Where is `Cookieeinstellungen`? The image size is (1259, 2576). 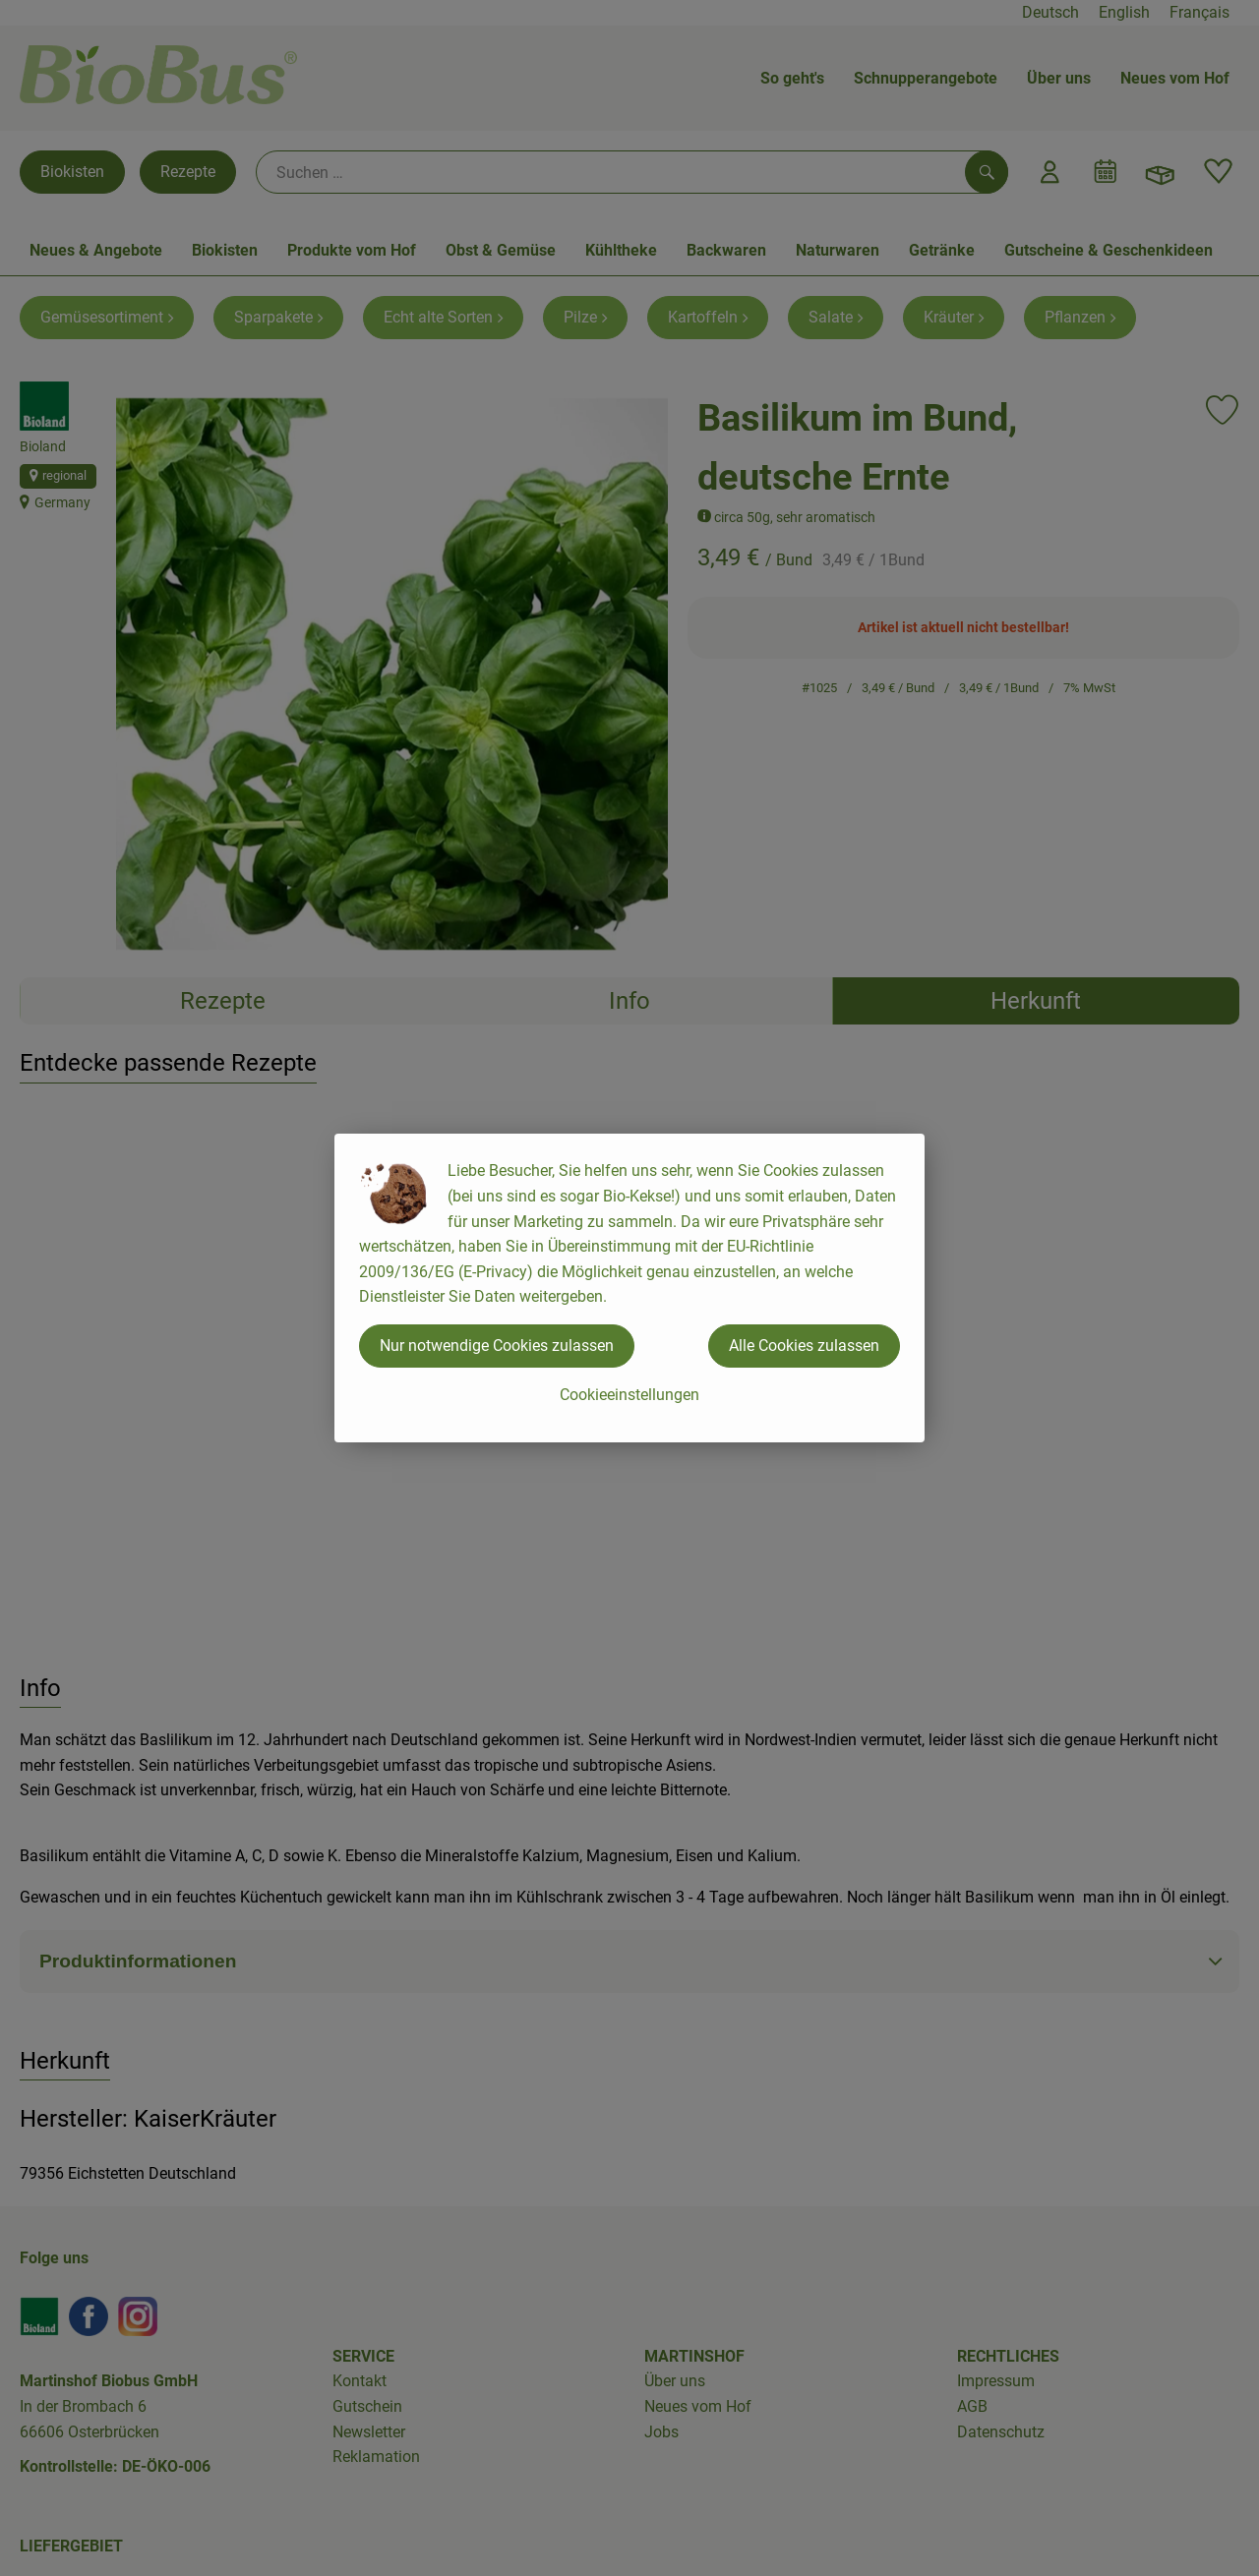 Cookieeinstellungen is located at coordinates (629, 1394).